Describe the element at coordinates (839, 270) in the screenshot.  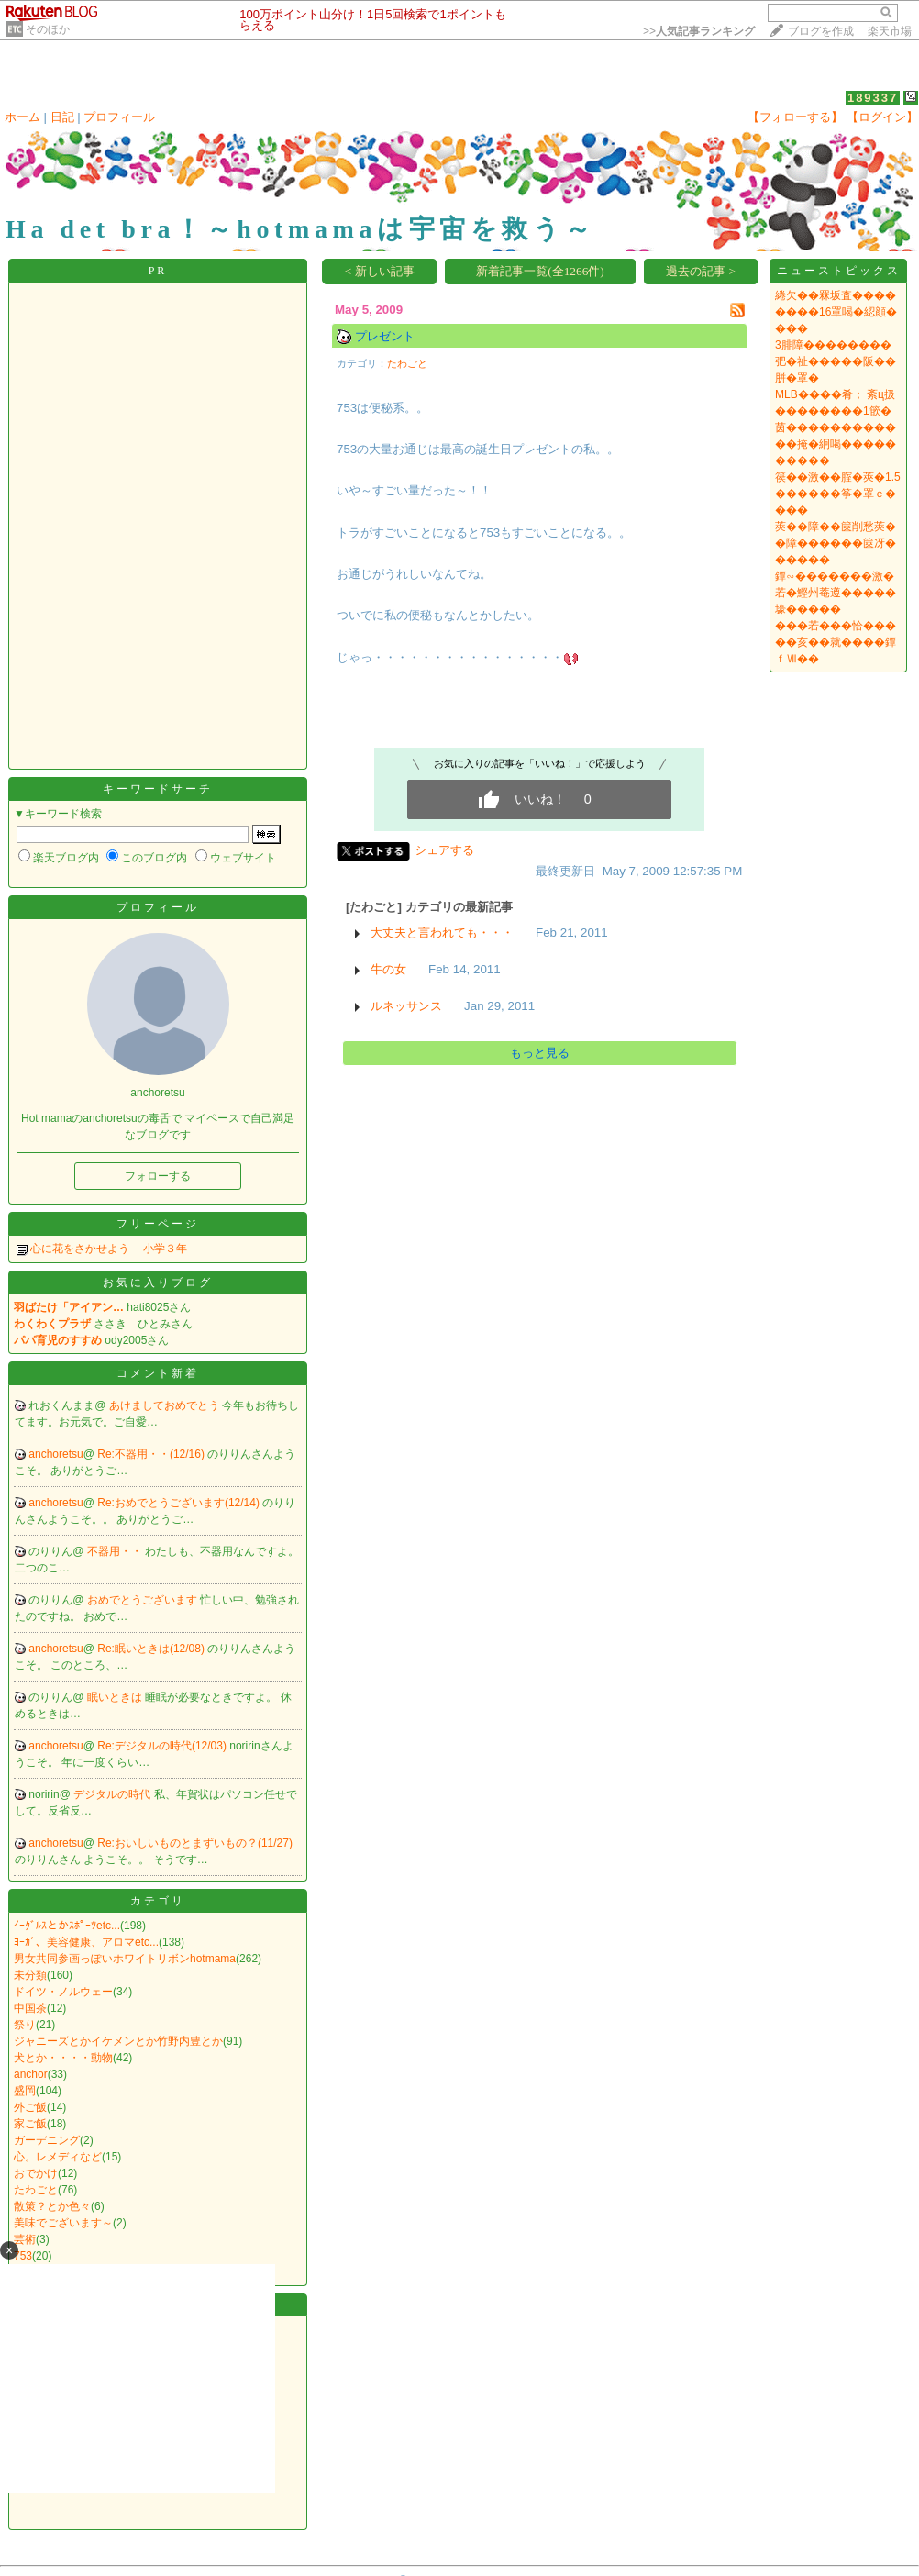
I see `ニューストピックス` at that location.